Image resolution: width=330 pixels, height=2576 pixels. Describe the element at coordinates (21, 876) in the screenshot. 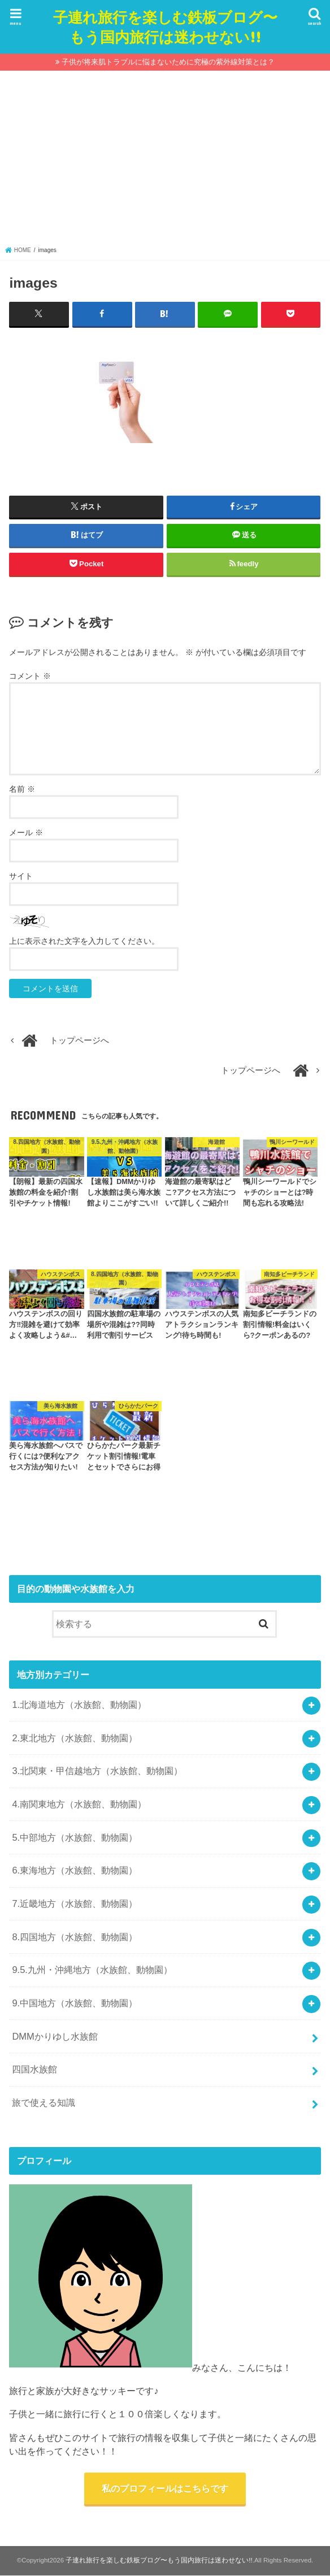

I see `サイト` at that location.